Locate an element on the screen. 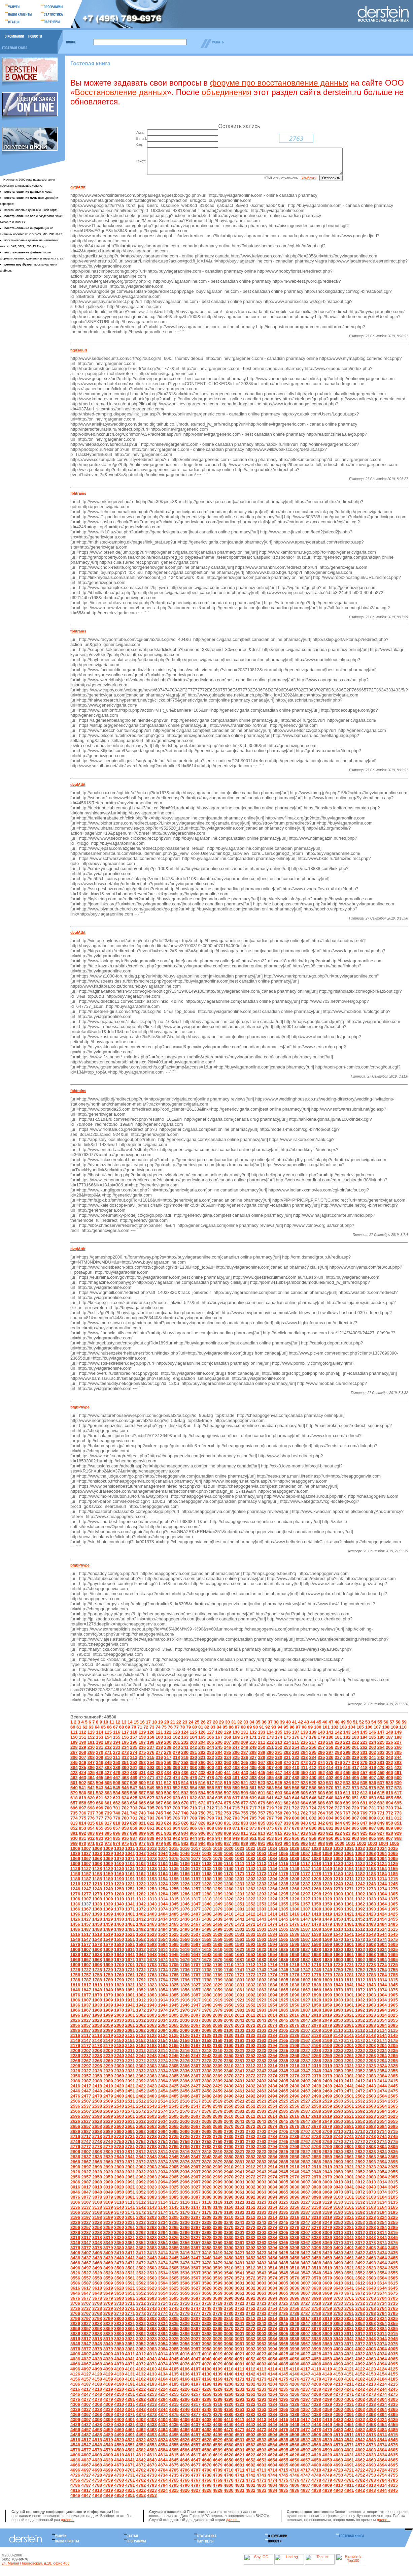 Image resolution: width=413 pixels, height=2576 pixels. 2930 is located at coordinates (119, 2176).